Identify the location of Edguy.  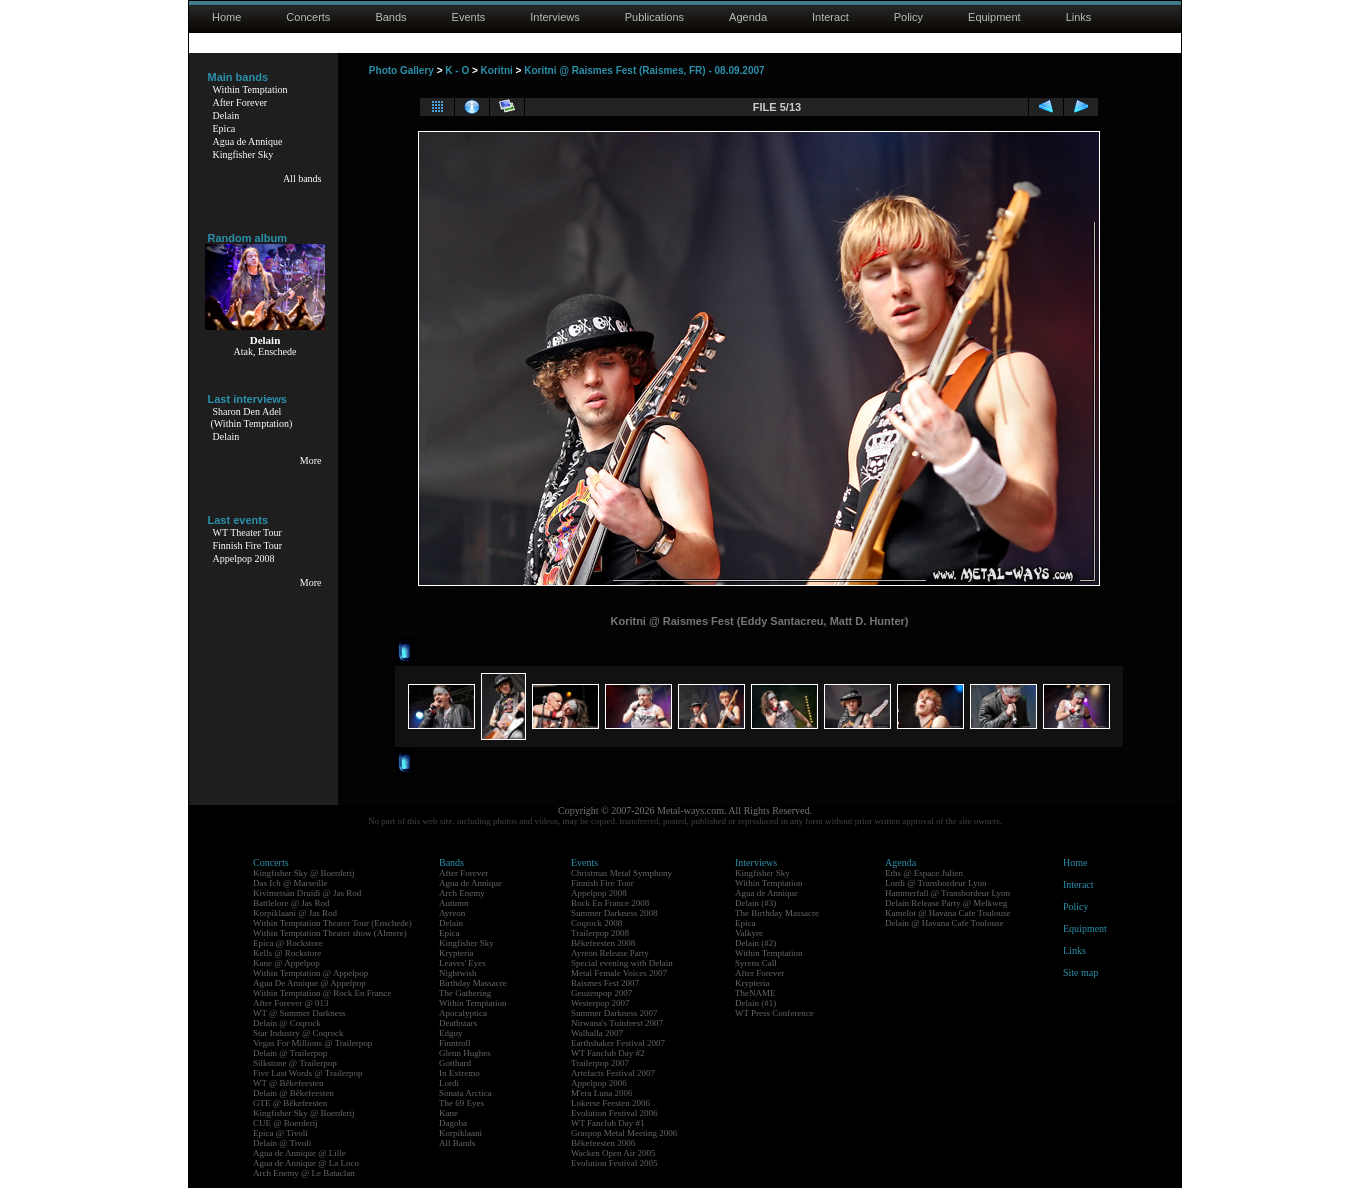
(451, 1033).